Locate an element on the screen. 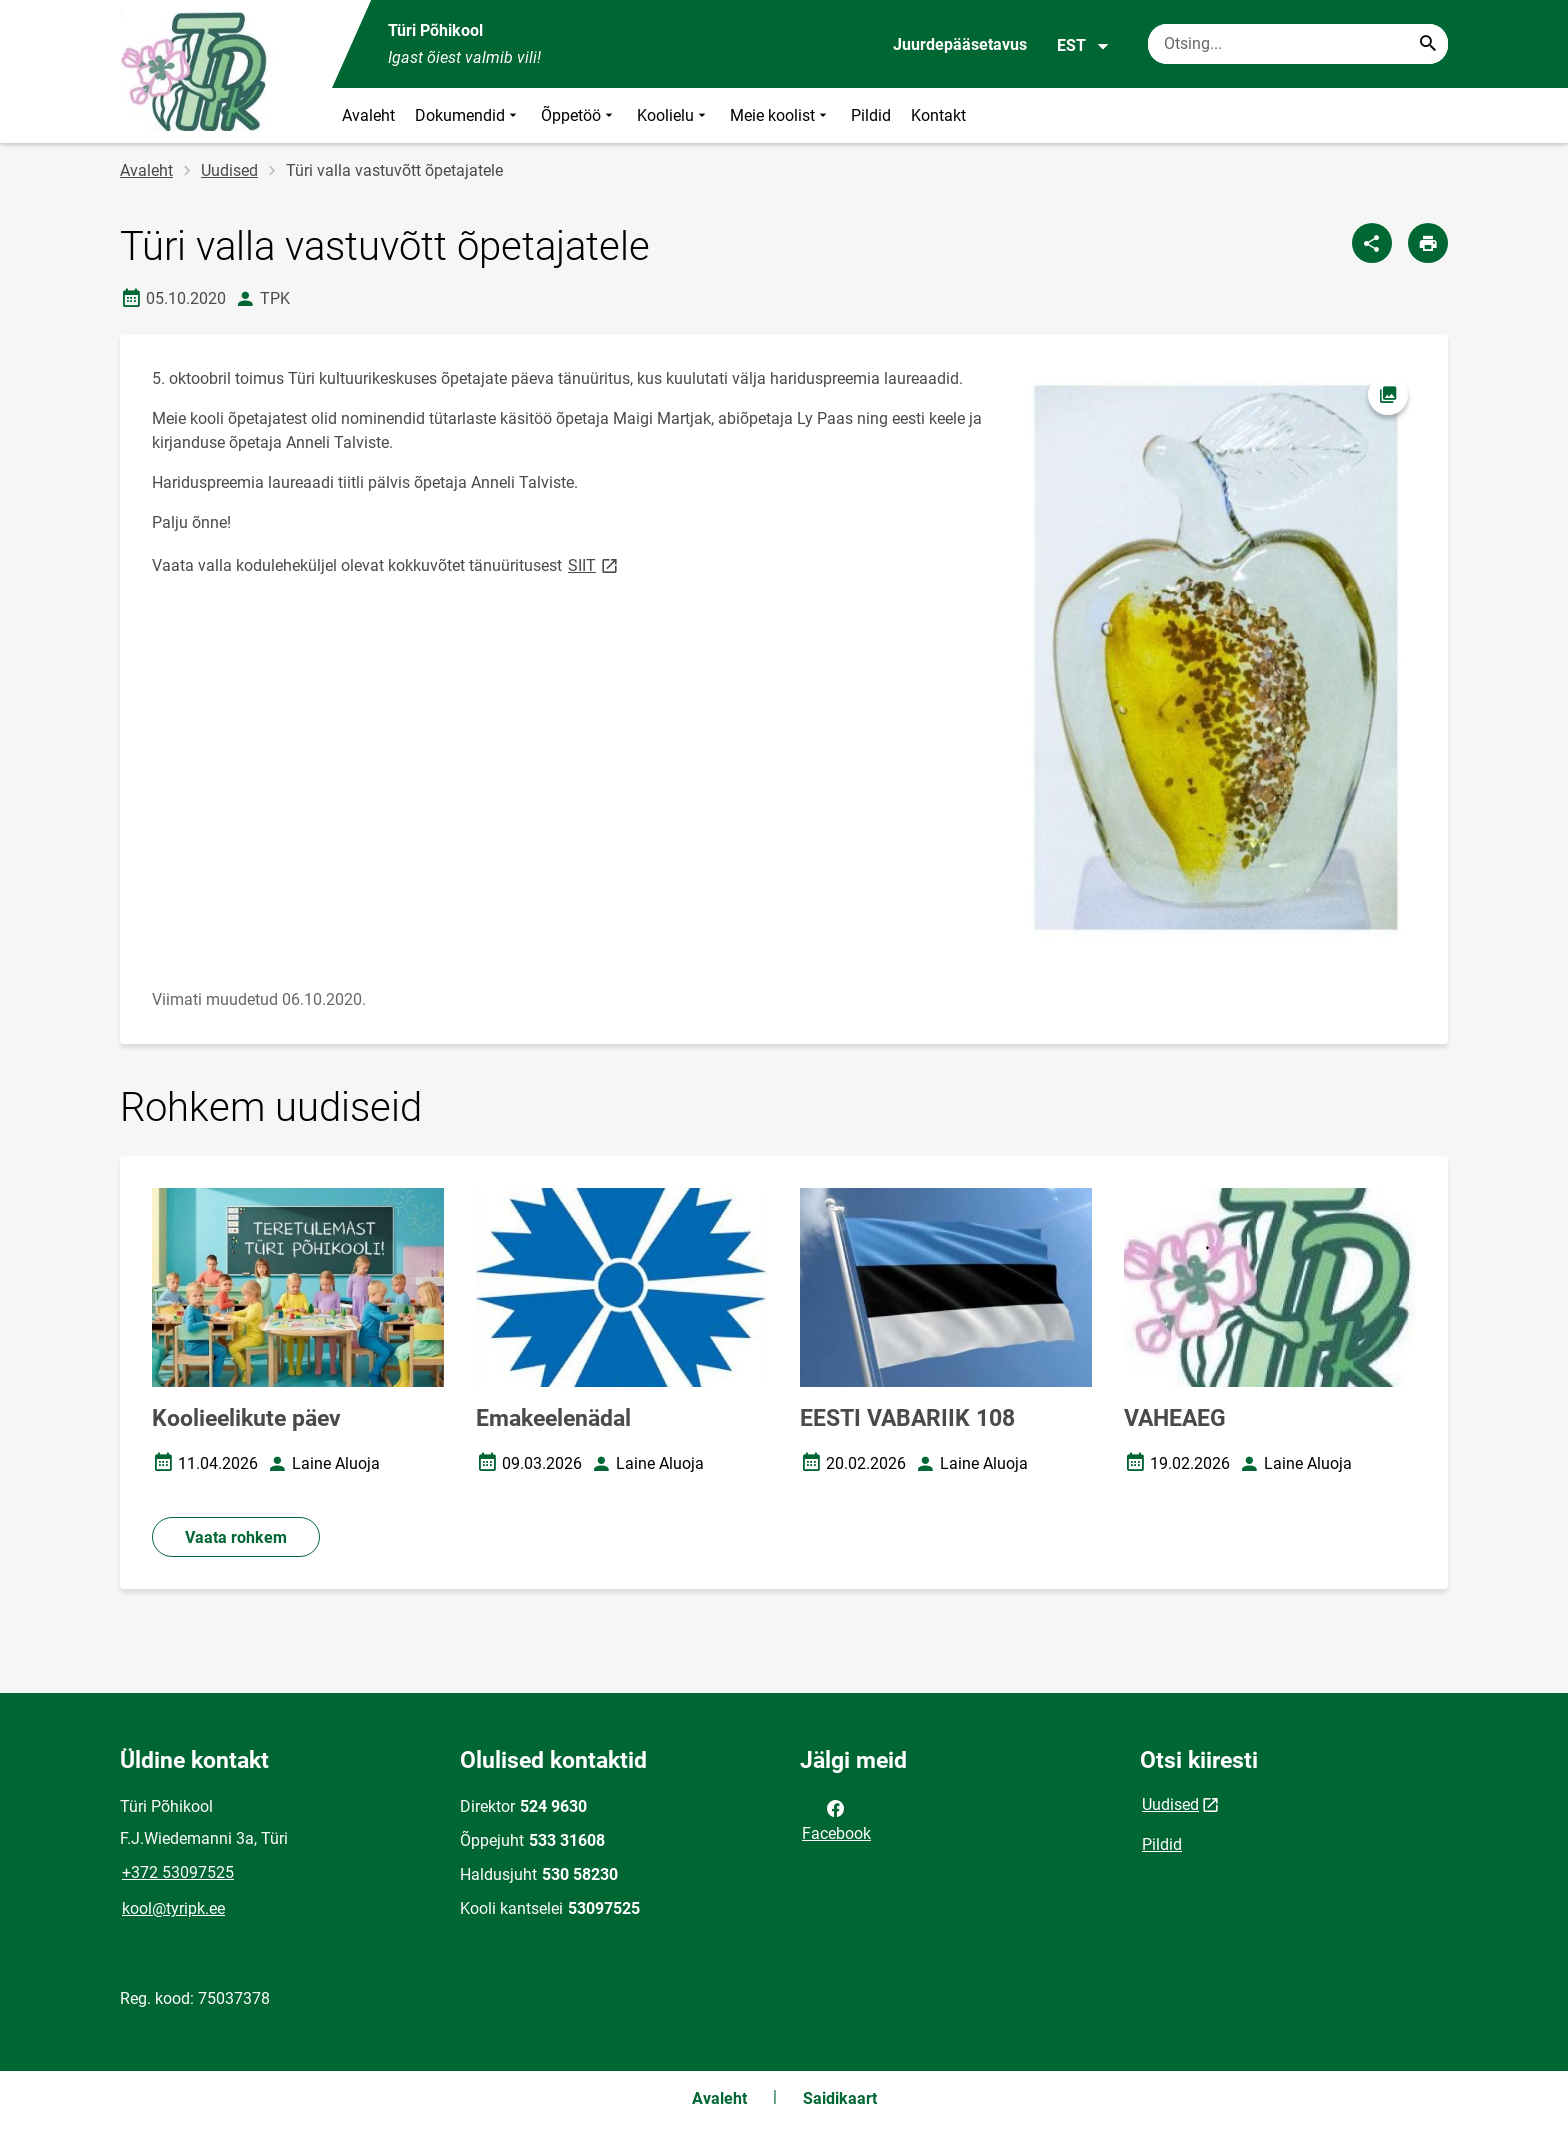 This screenshot has width=1568, height=2143. Juurdepääsetavus is located at coordinates (960, 44).